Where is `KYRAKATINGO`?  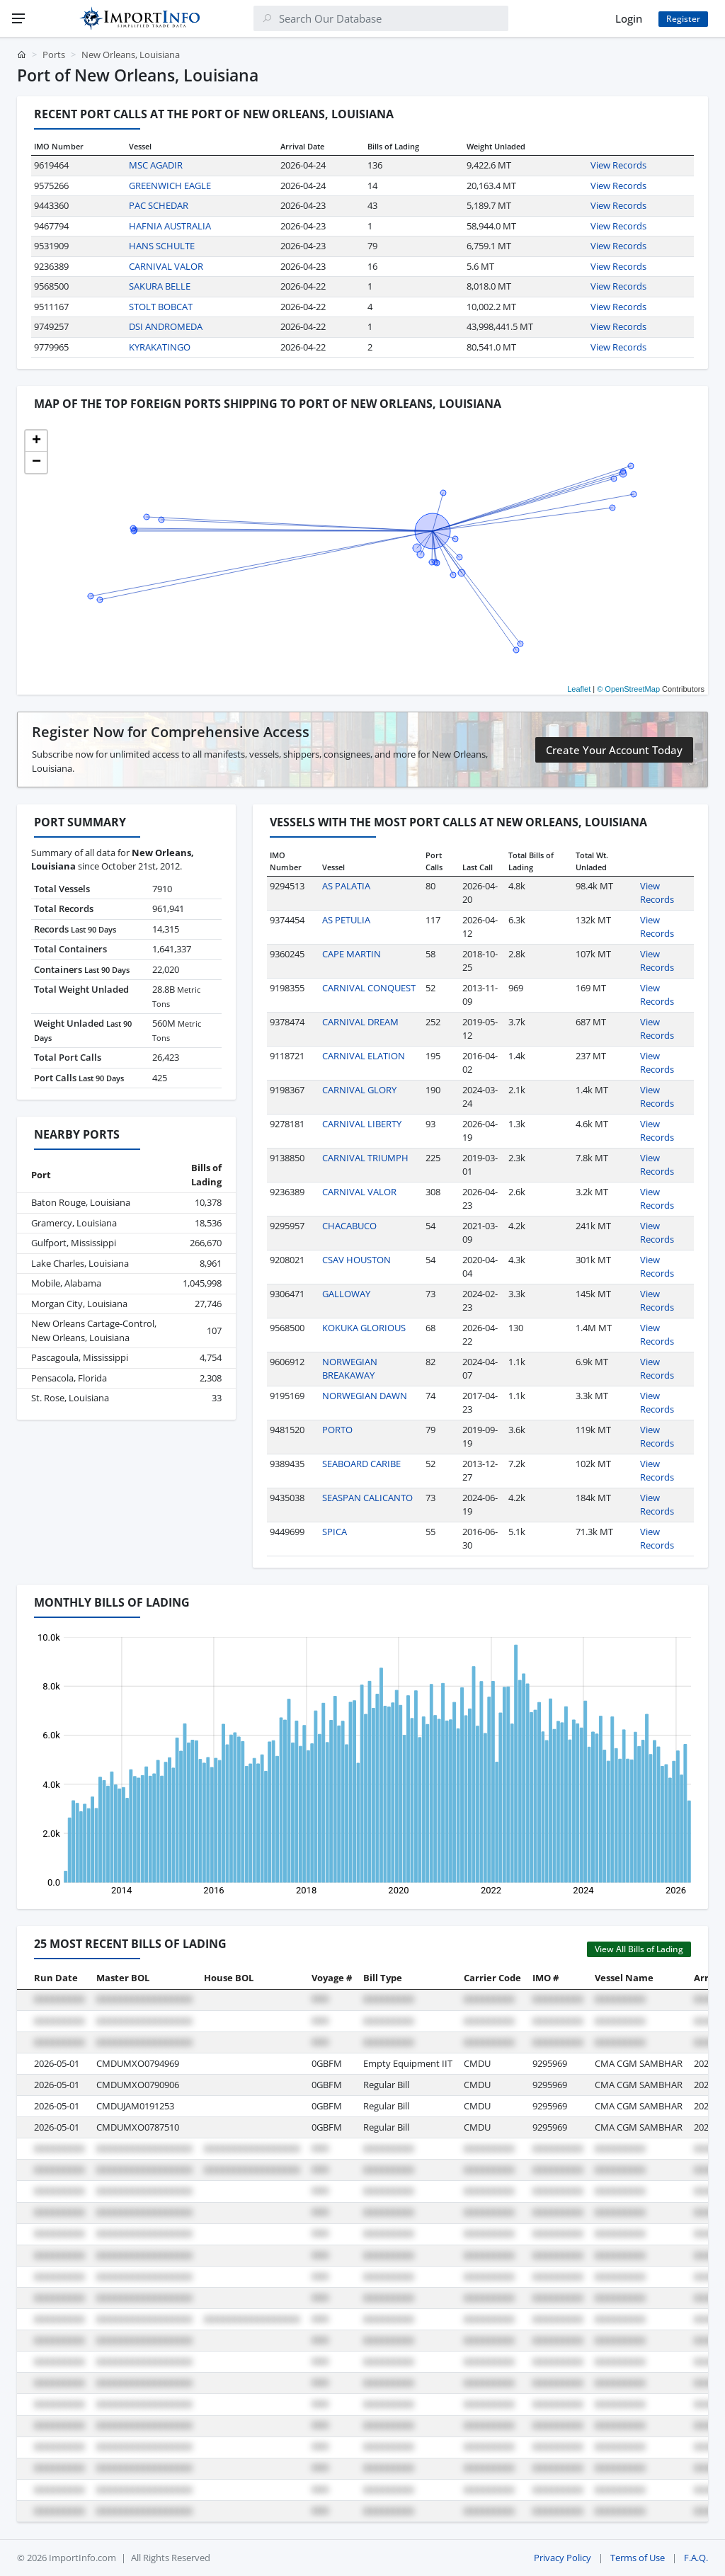 KYRAKATINGO is located at coordinates (159, 347).